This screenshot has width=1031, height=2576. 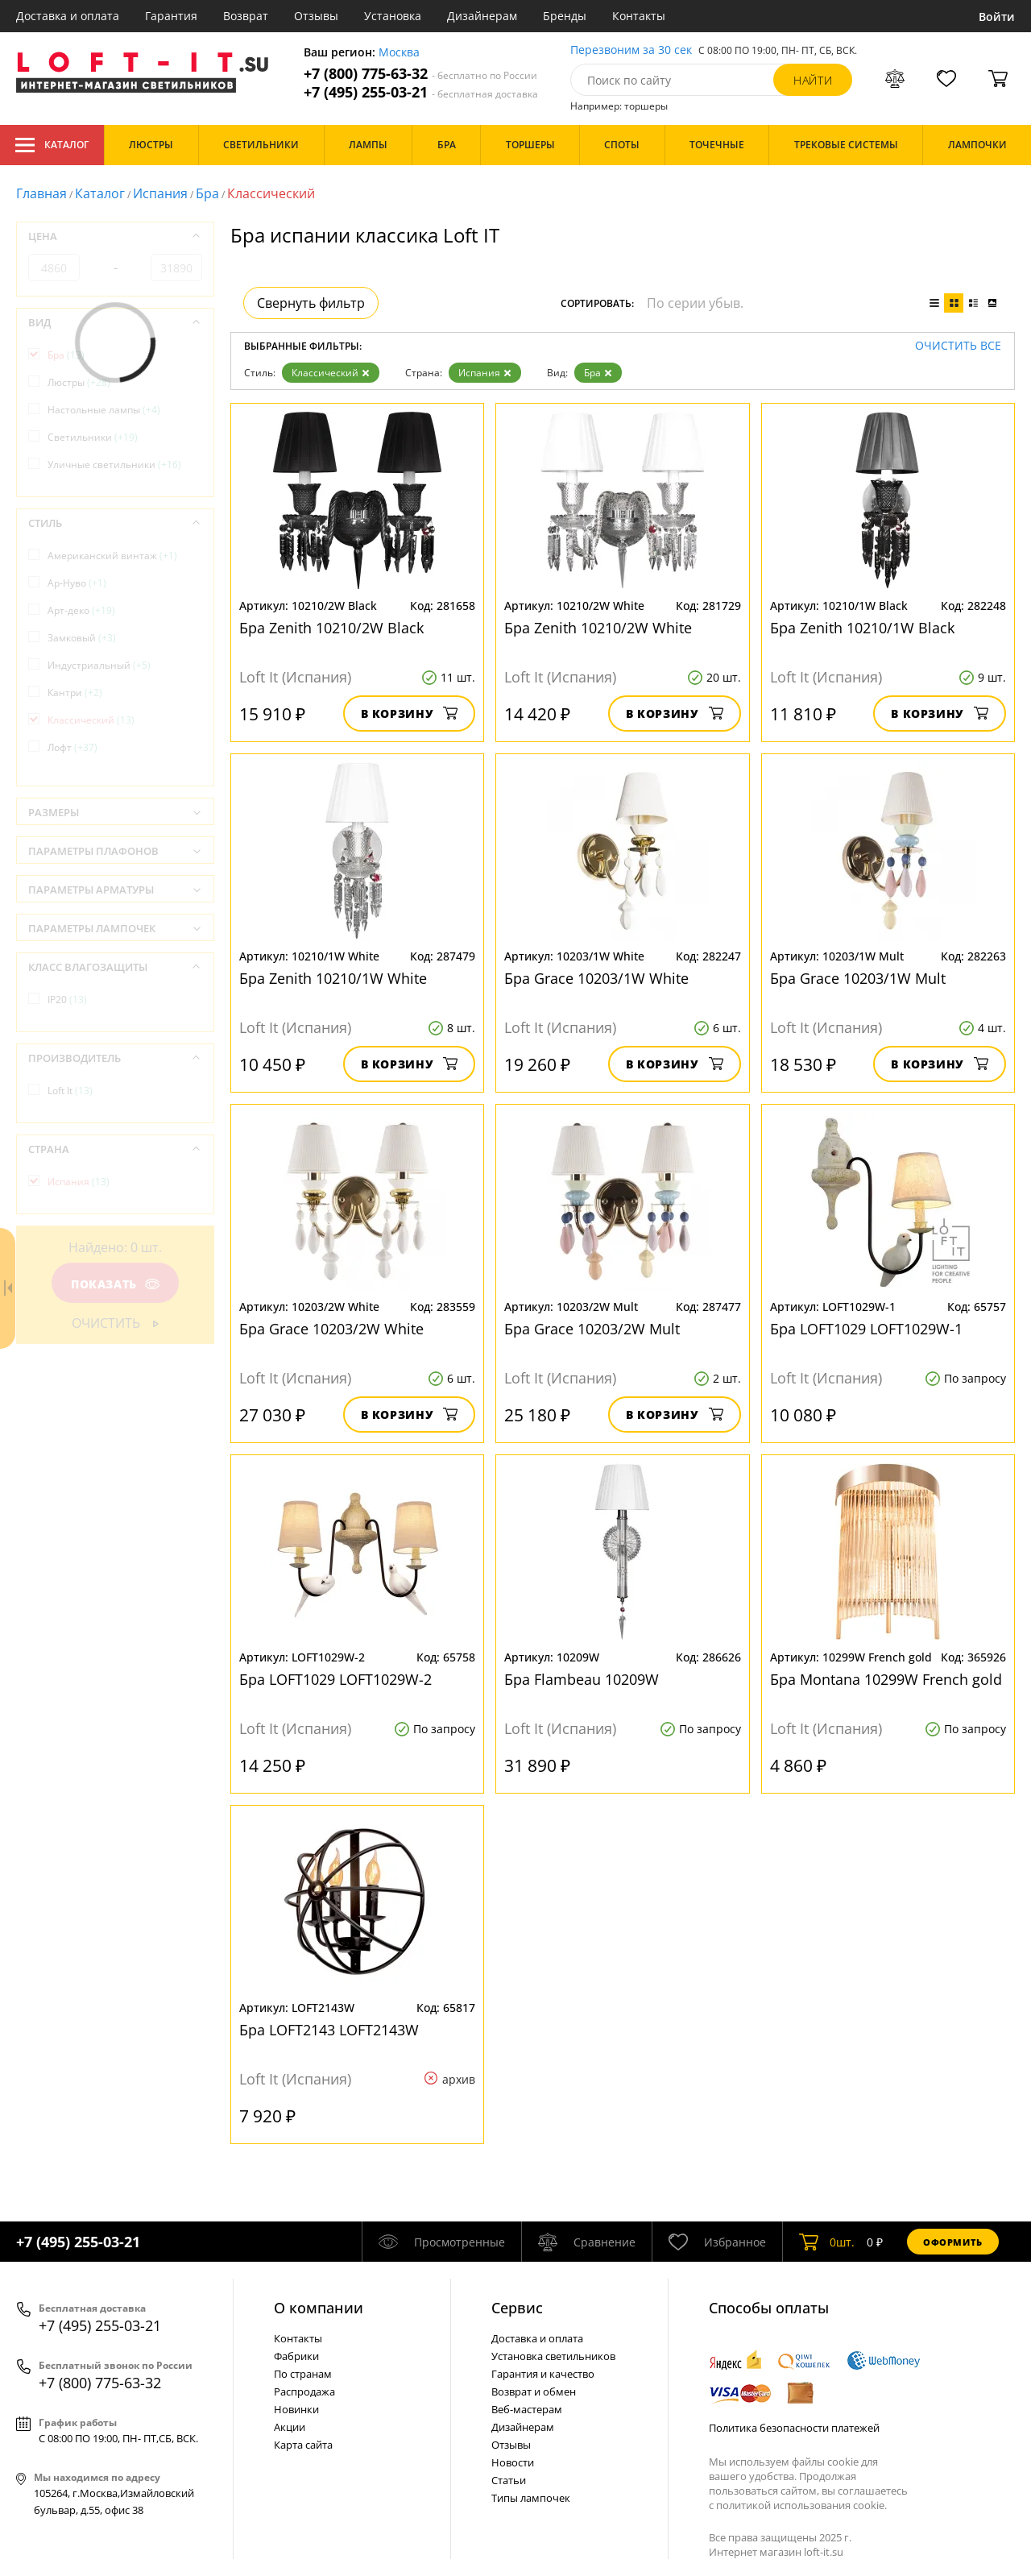 What do you see at coordinates (827, 2241) in the screenshot?
I see `шт.` at bounding box center [827, 2241].